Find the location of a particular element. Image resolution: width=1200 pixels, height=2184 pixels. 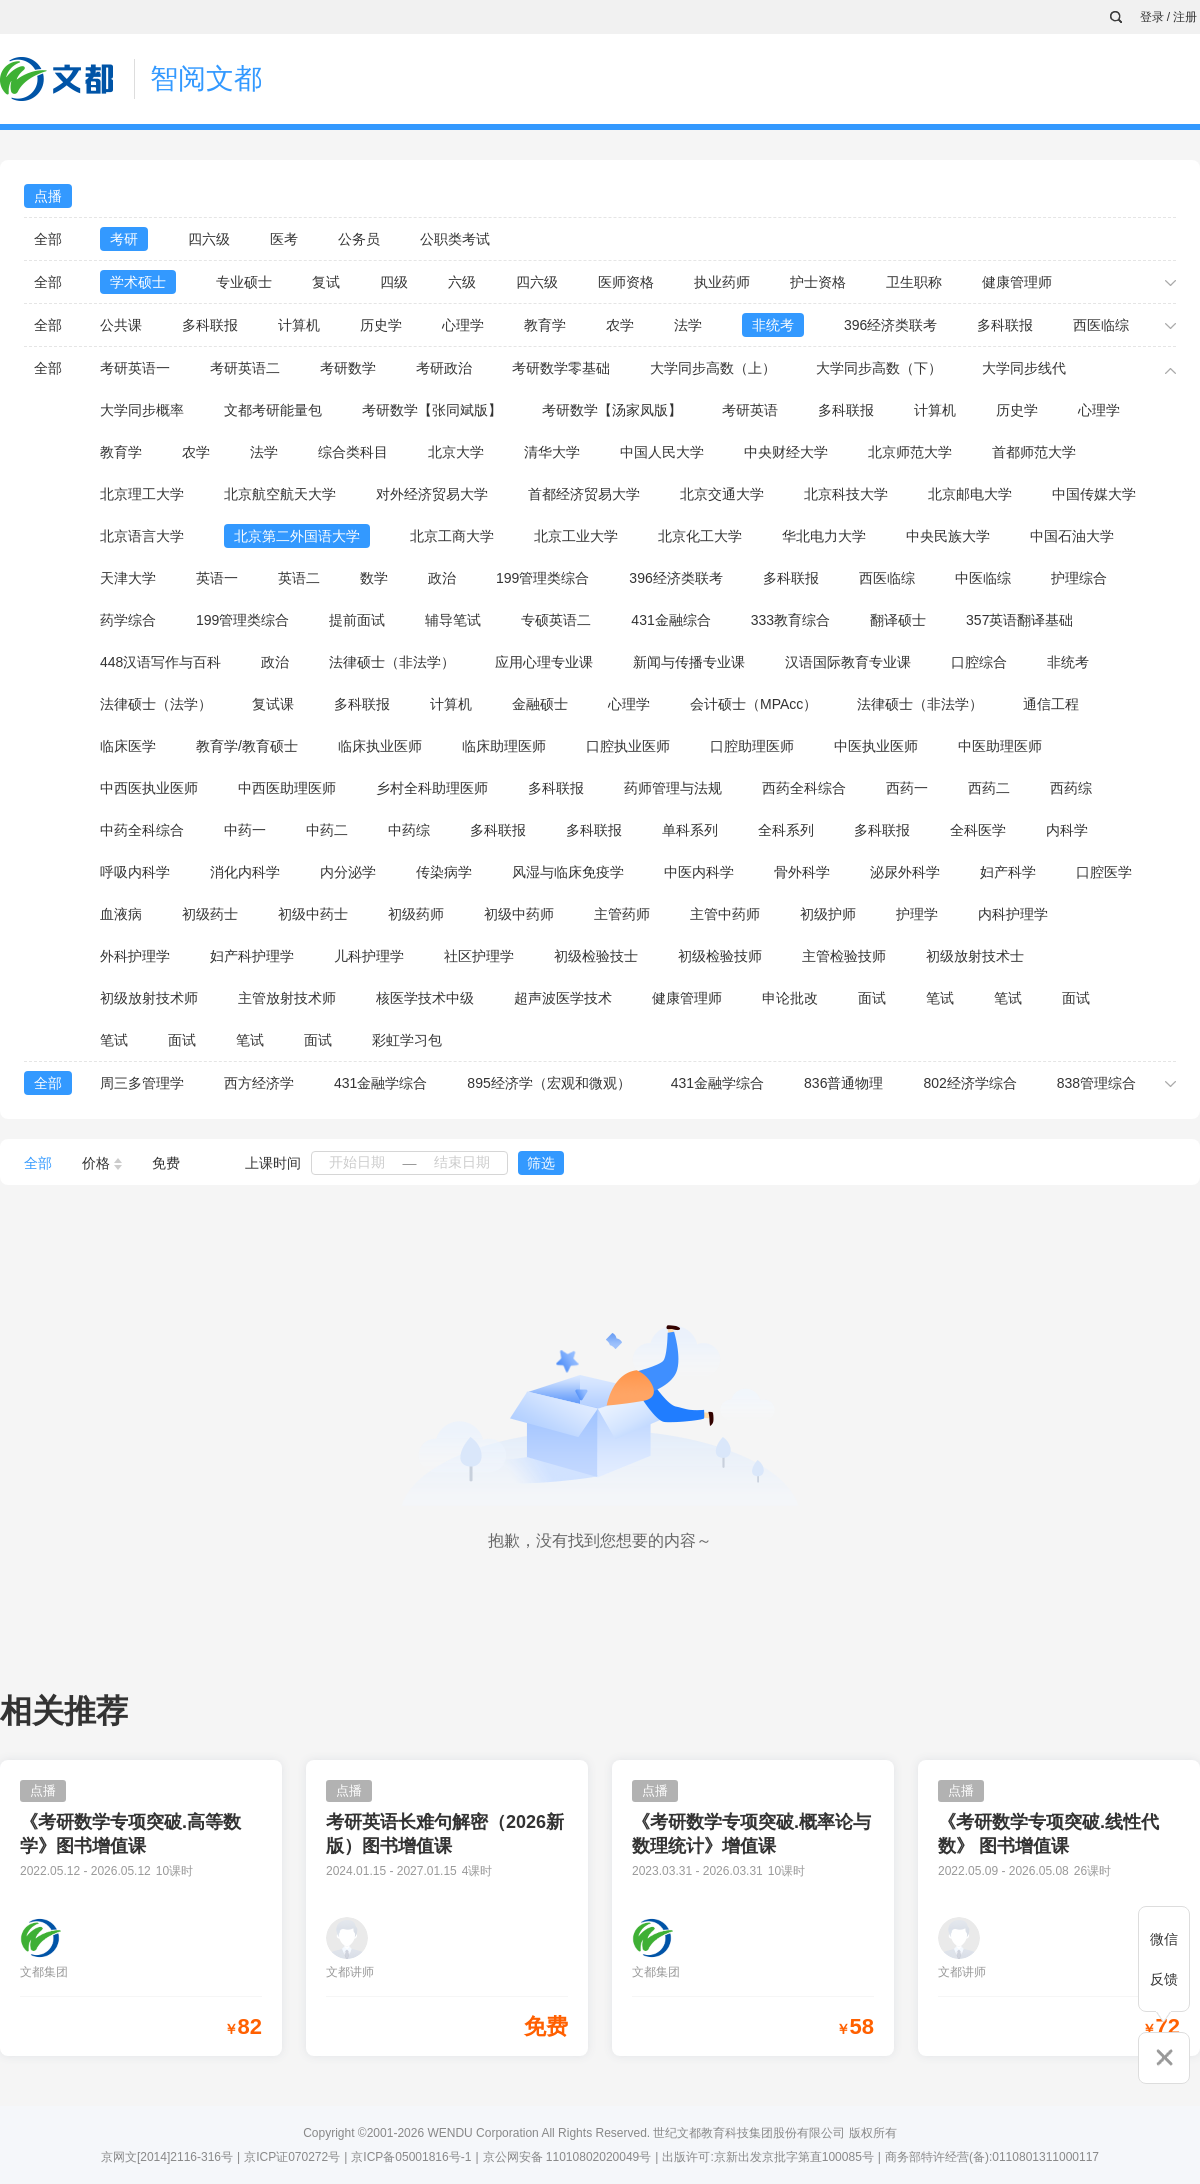

乡村全科助理医师 is located at coordinates (432, 788).